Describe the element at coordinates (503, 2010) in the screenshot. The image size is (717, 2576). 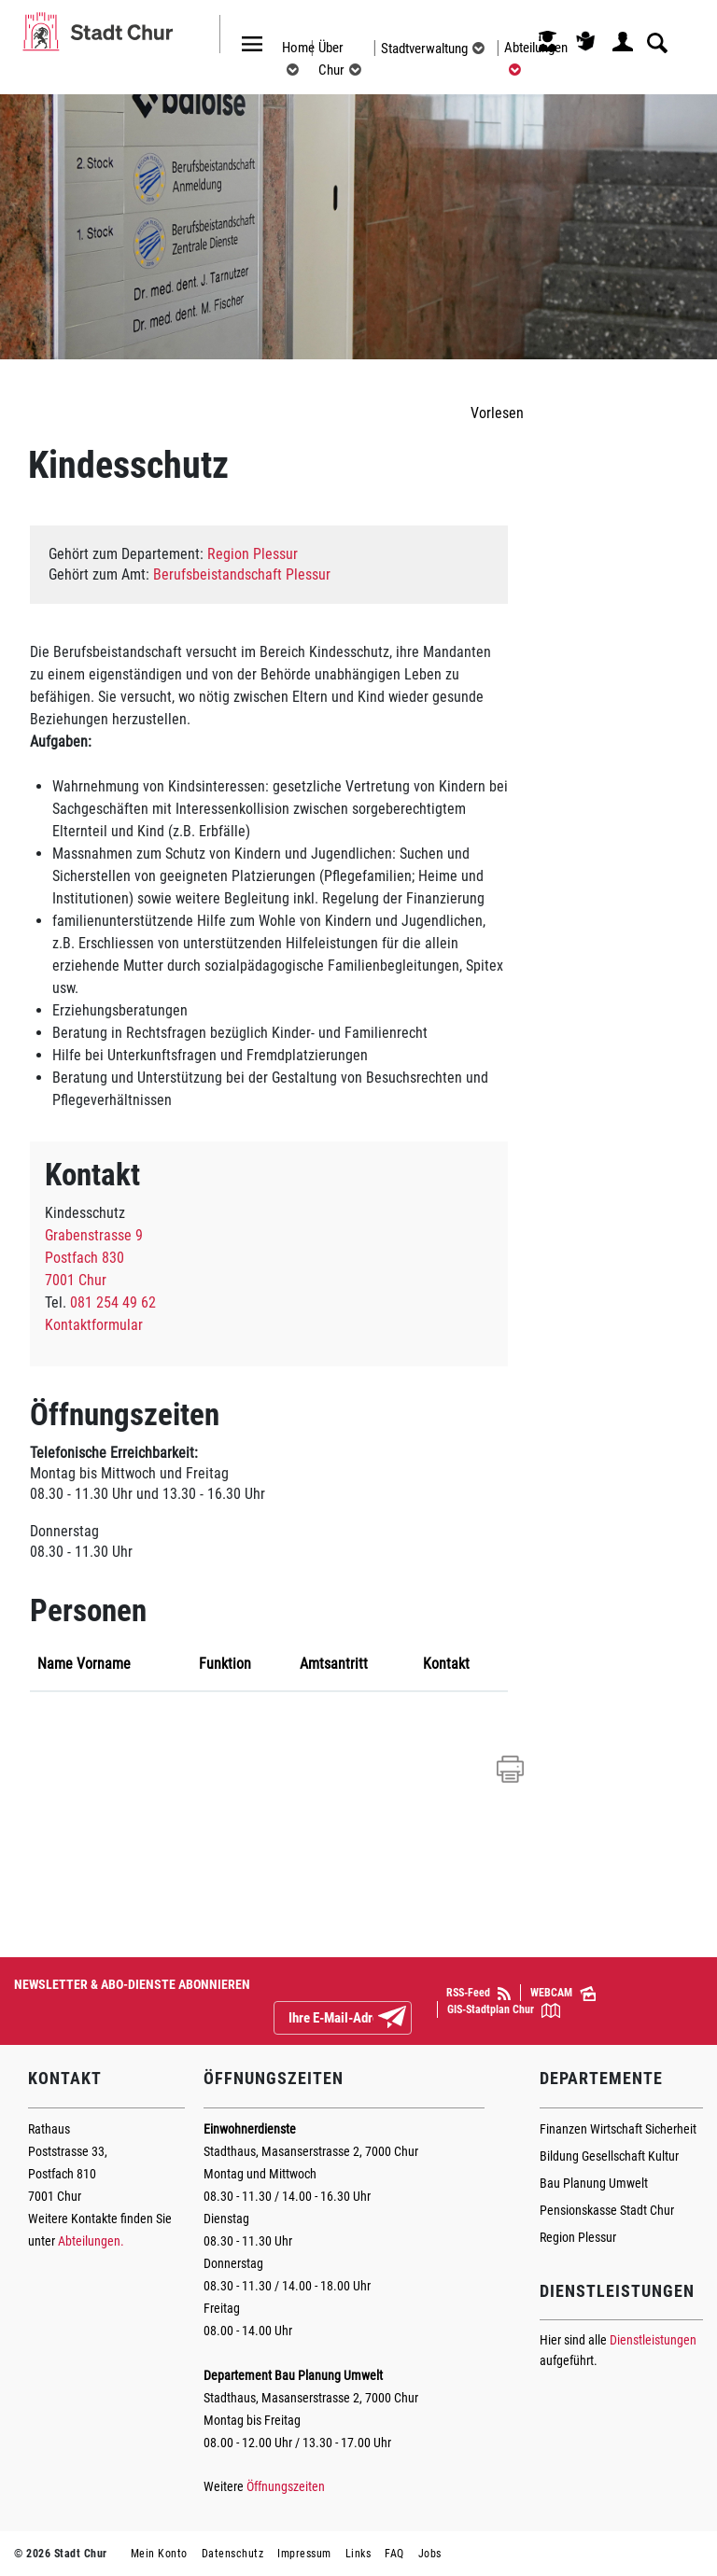
I see `GIS-Stadtplan Chur` at that location.